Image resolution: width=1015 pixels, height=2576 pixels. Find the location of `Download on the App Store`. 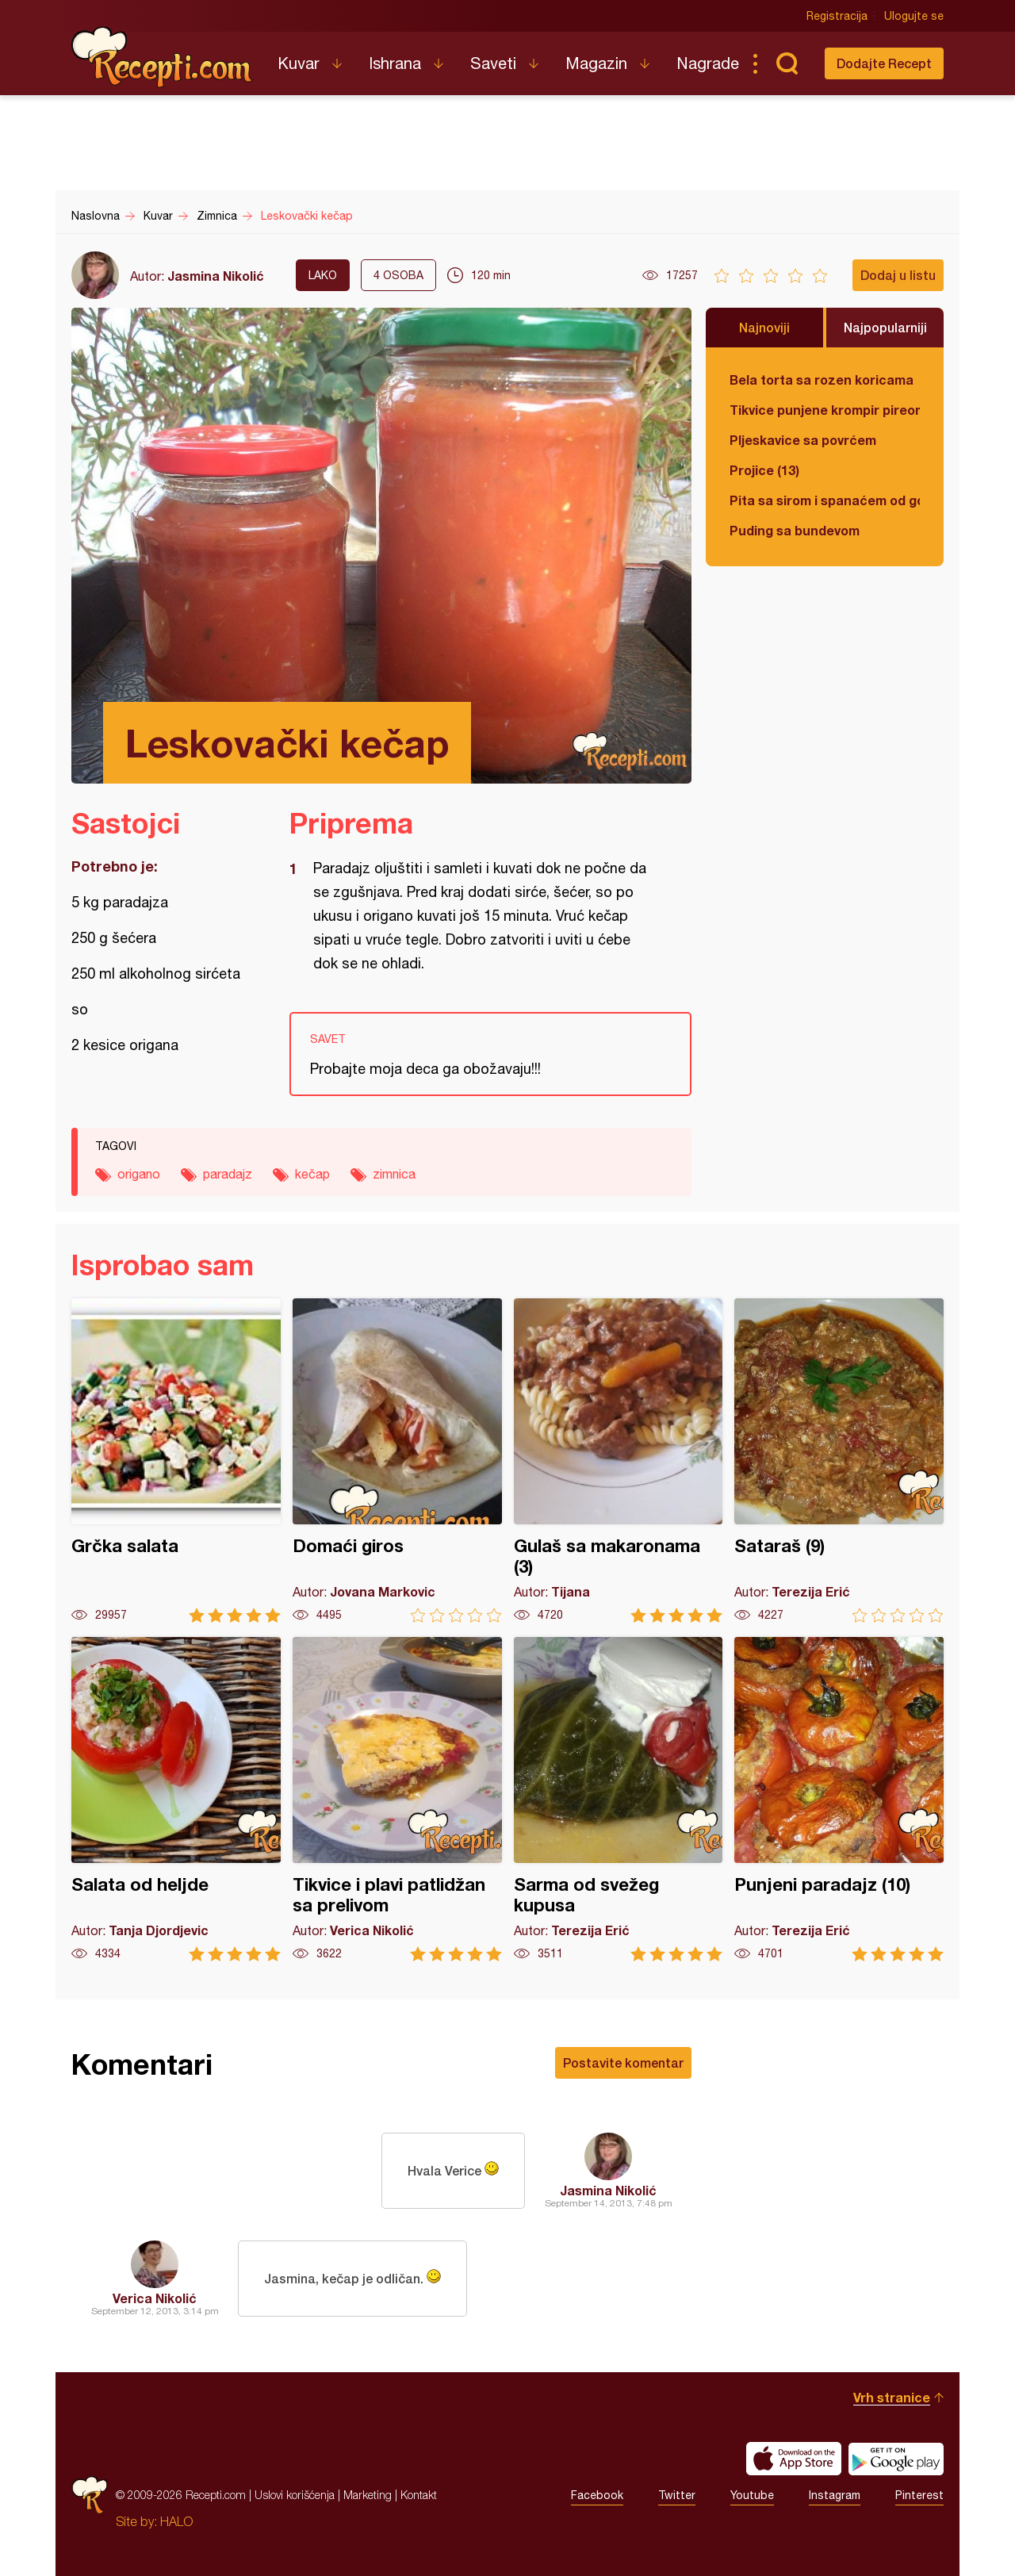

Download on the App Store is located at coordinates (793, 2458).